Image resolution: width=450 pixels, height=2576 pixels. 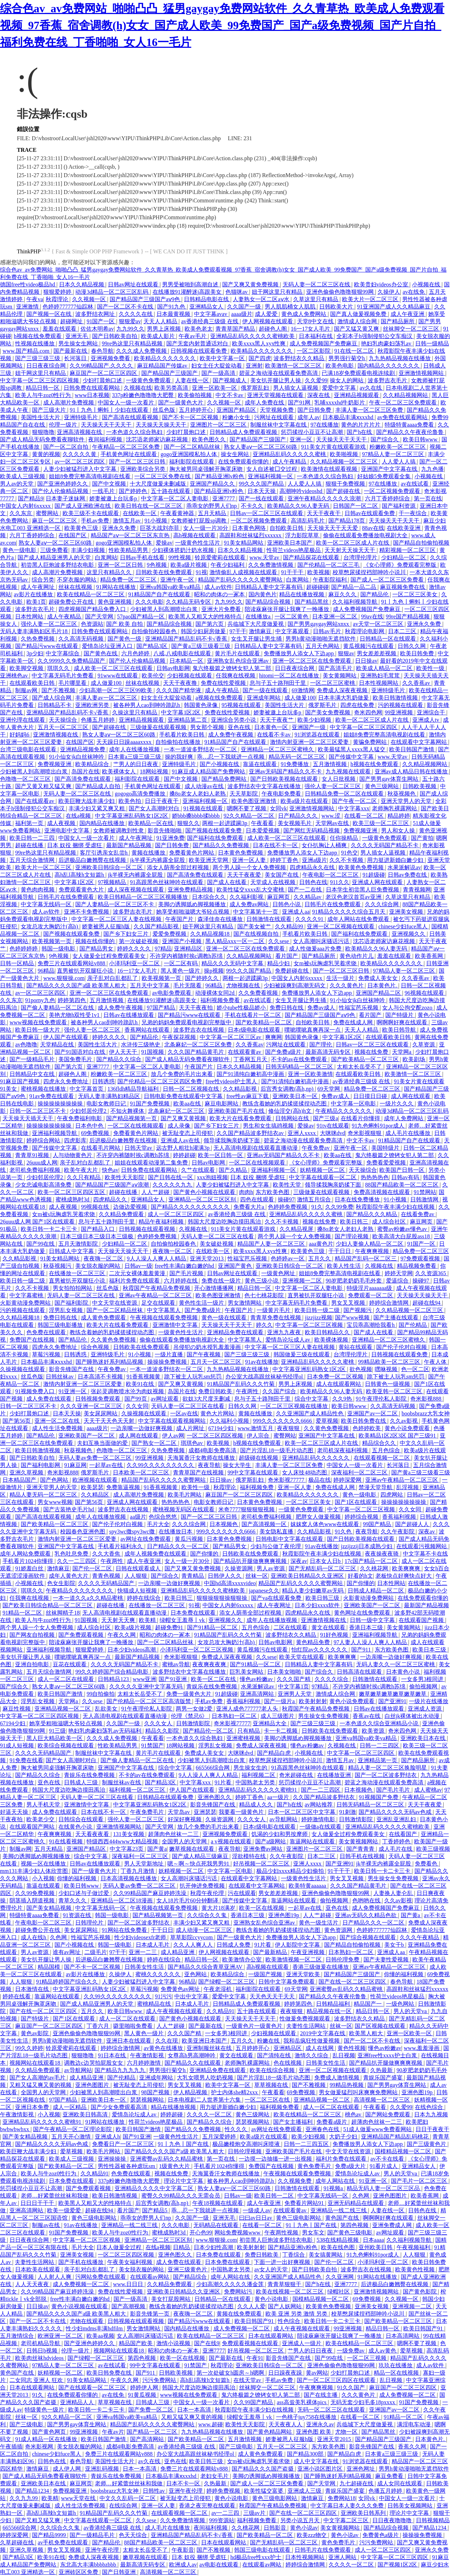 What do you see at coordinates (214, 1288) in the screenshot?
I see `开心激情播播网` at bounding box center [214, 1288].